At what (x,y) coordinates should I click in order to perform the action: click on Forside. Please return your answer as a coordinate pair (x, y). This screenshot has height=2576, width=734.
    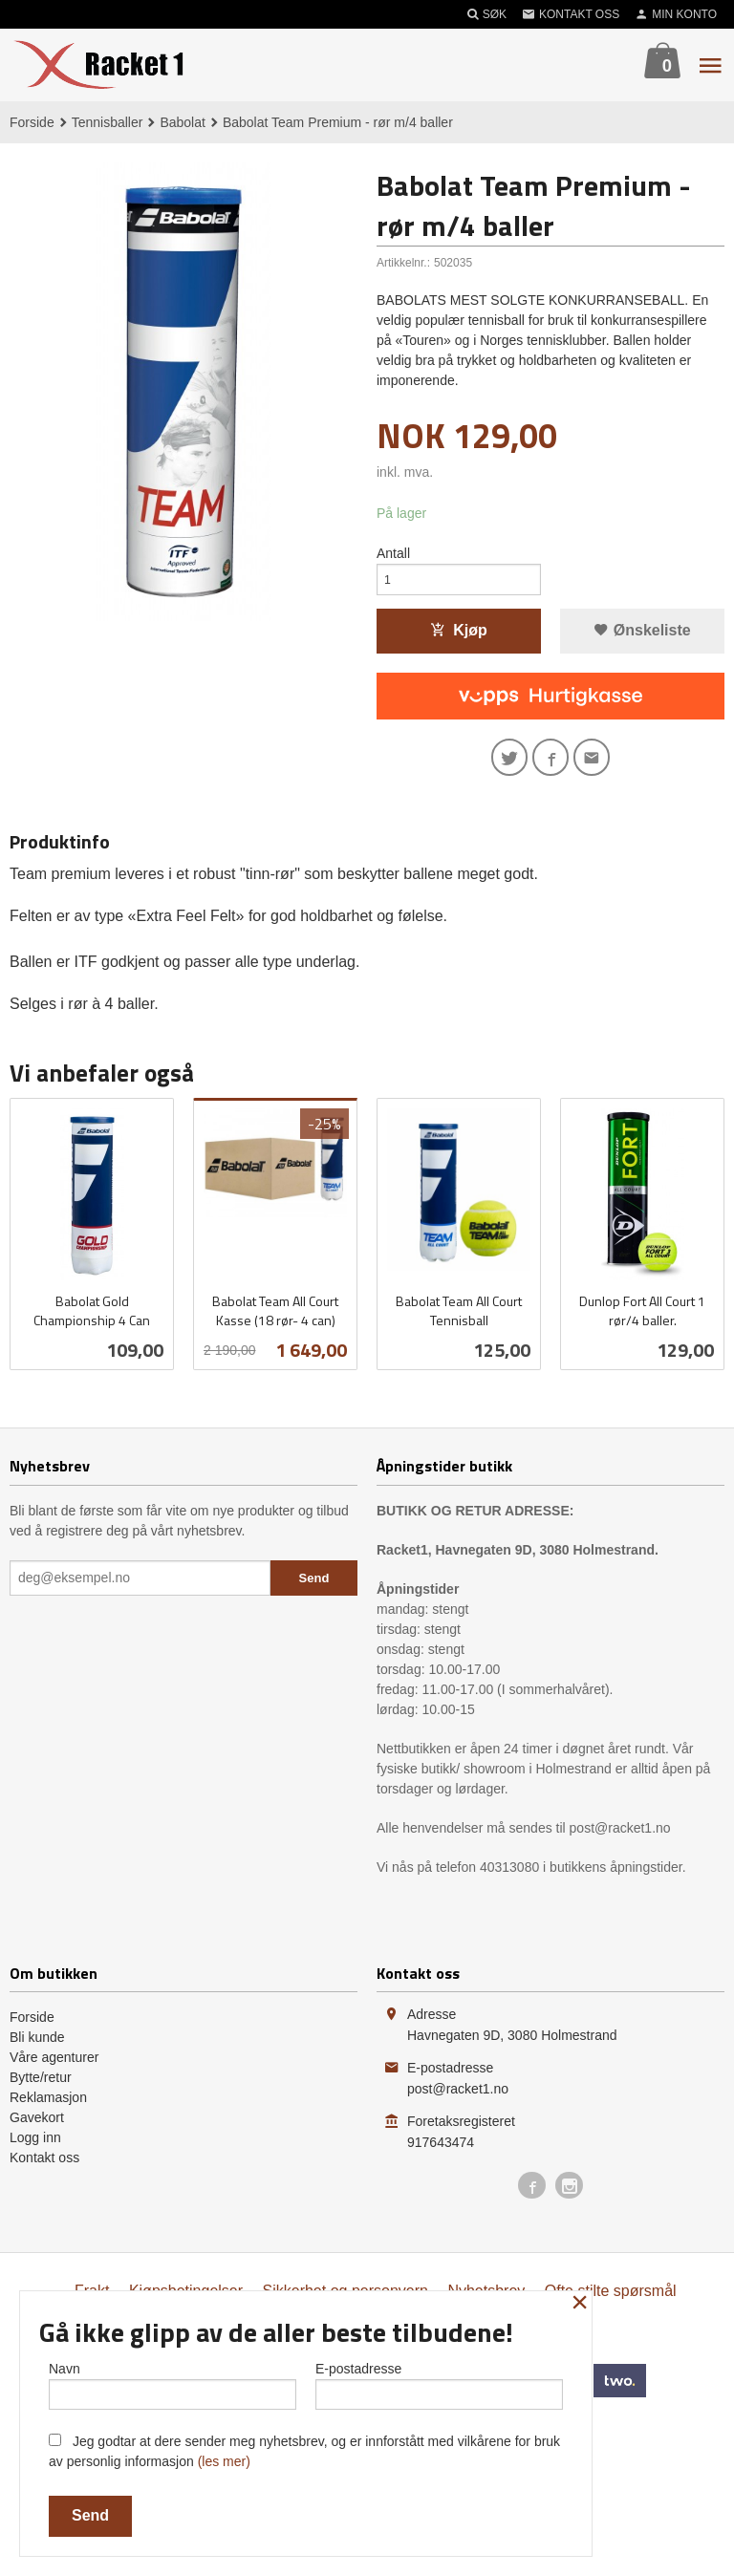
    Looking at the image, I should click on (32, 122).